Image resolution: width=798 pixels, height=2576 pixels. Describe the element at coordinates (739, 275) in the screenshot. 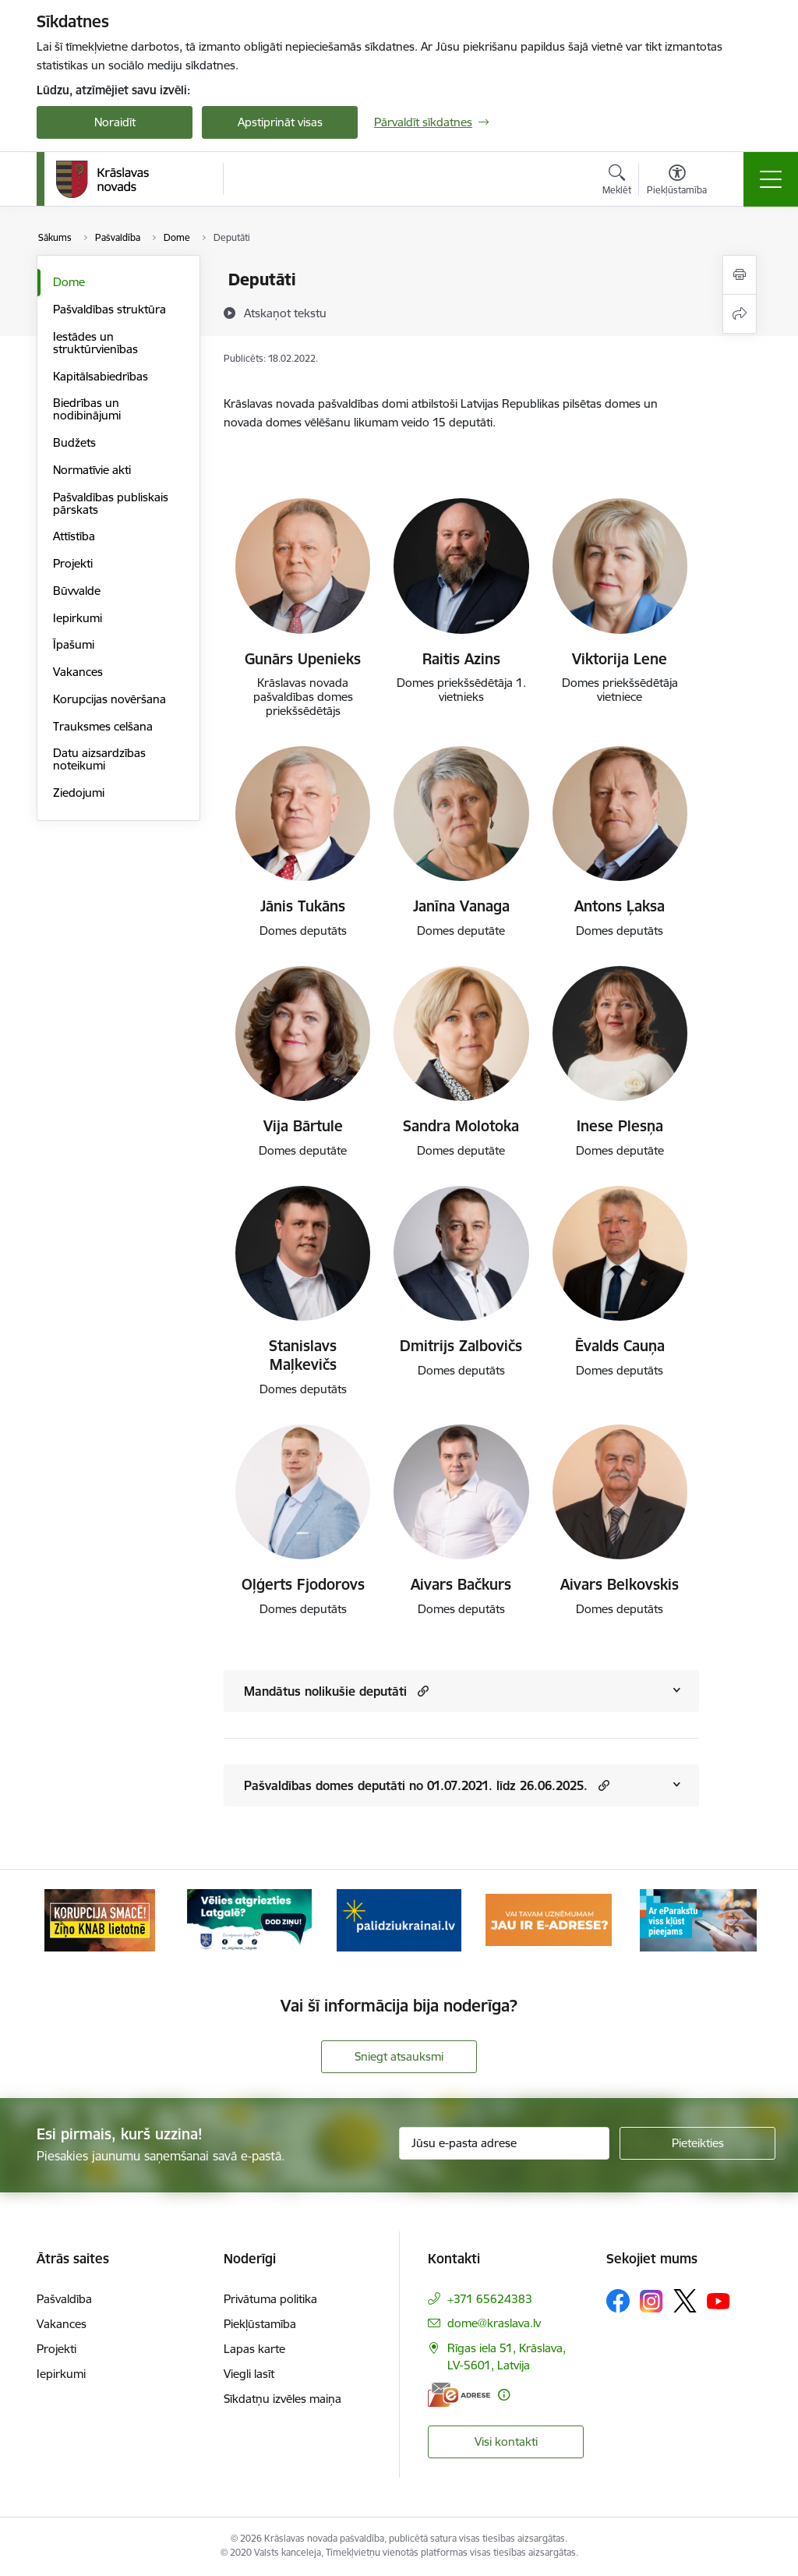

I see `[Izdrukāt lapu]` at that location.